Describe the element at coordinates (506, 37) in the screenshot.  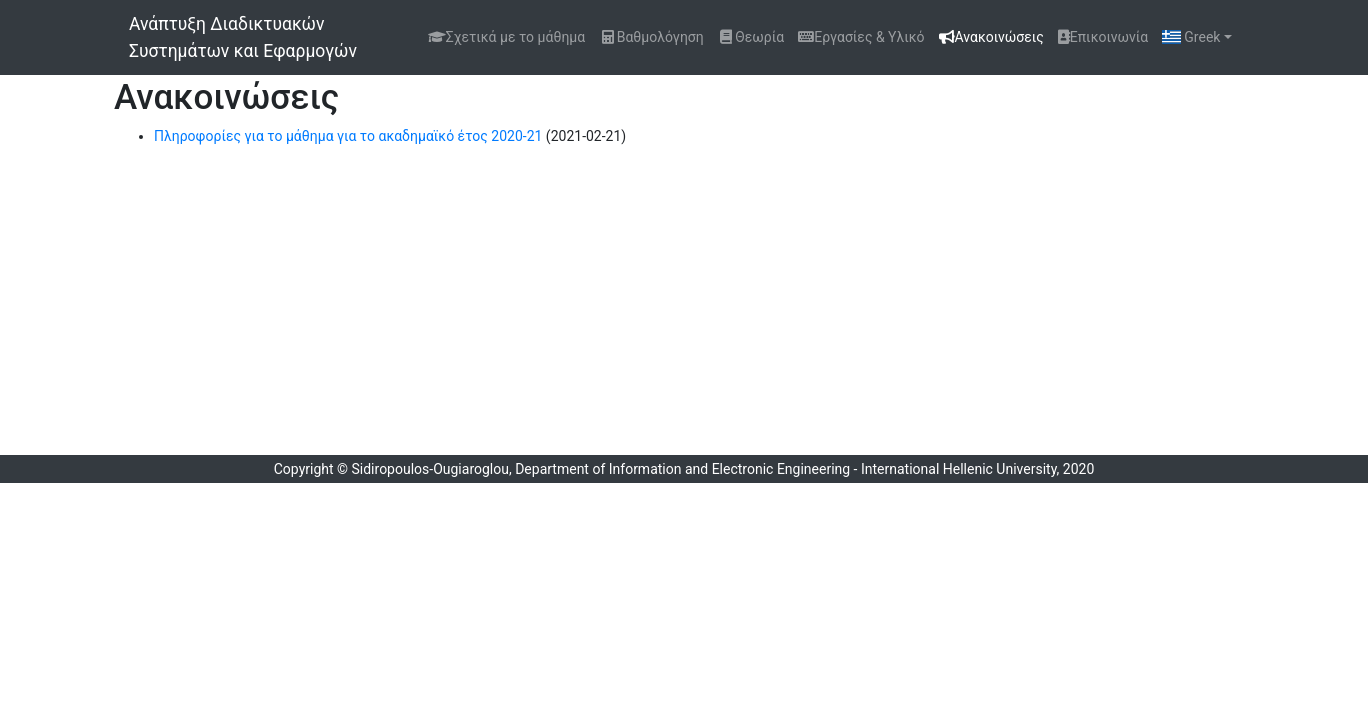
I see `Σχετικά με το μάθημα` at that location.